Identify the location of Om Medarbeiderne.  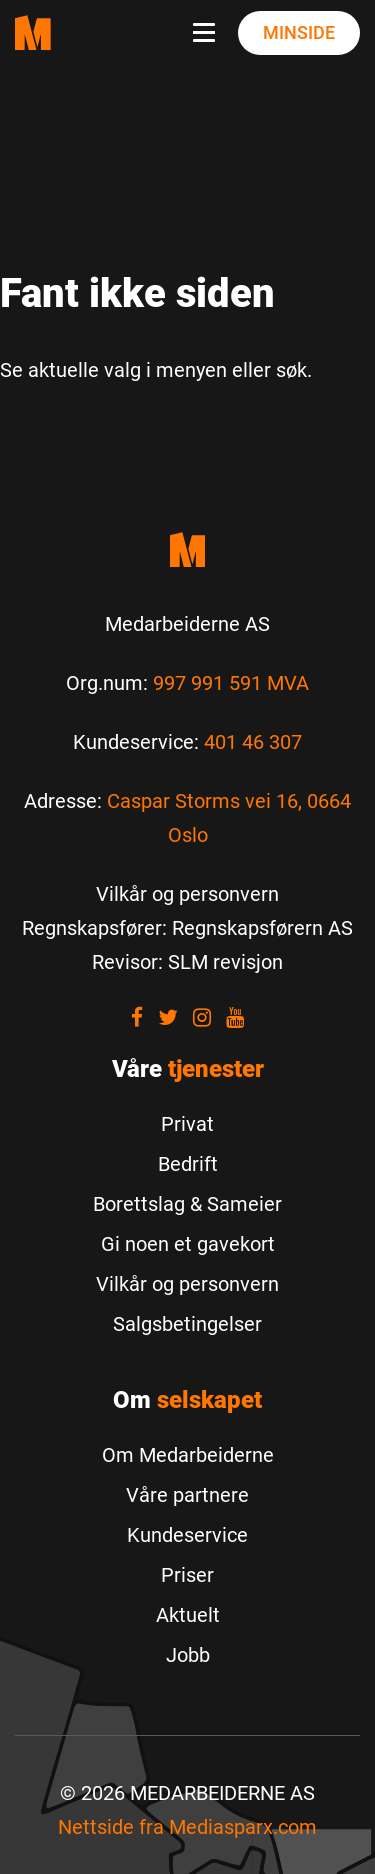
(188, 1455).